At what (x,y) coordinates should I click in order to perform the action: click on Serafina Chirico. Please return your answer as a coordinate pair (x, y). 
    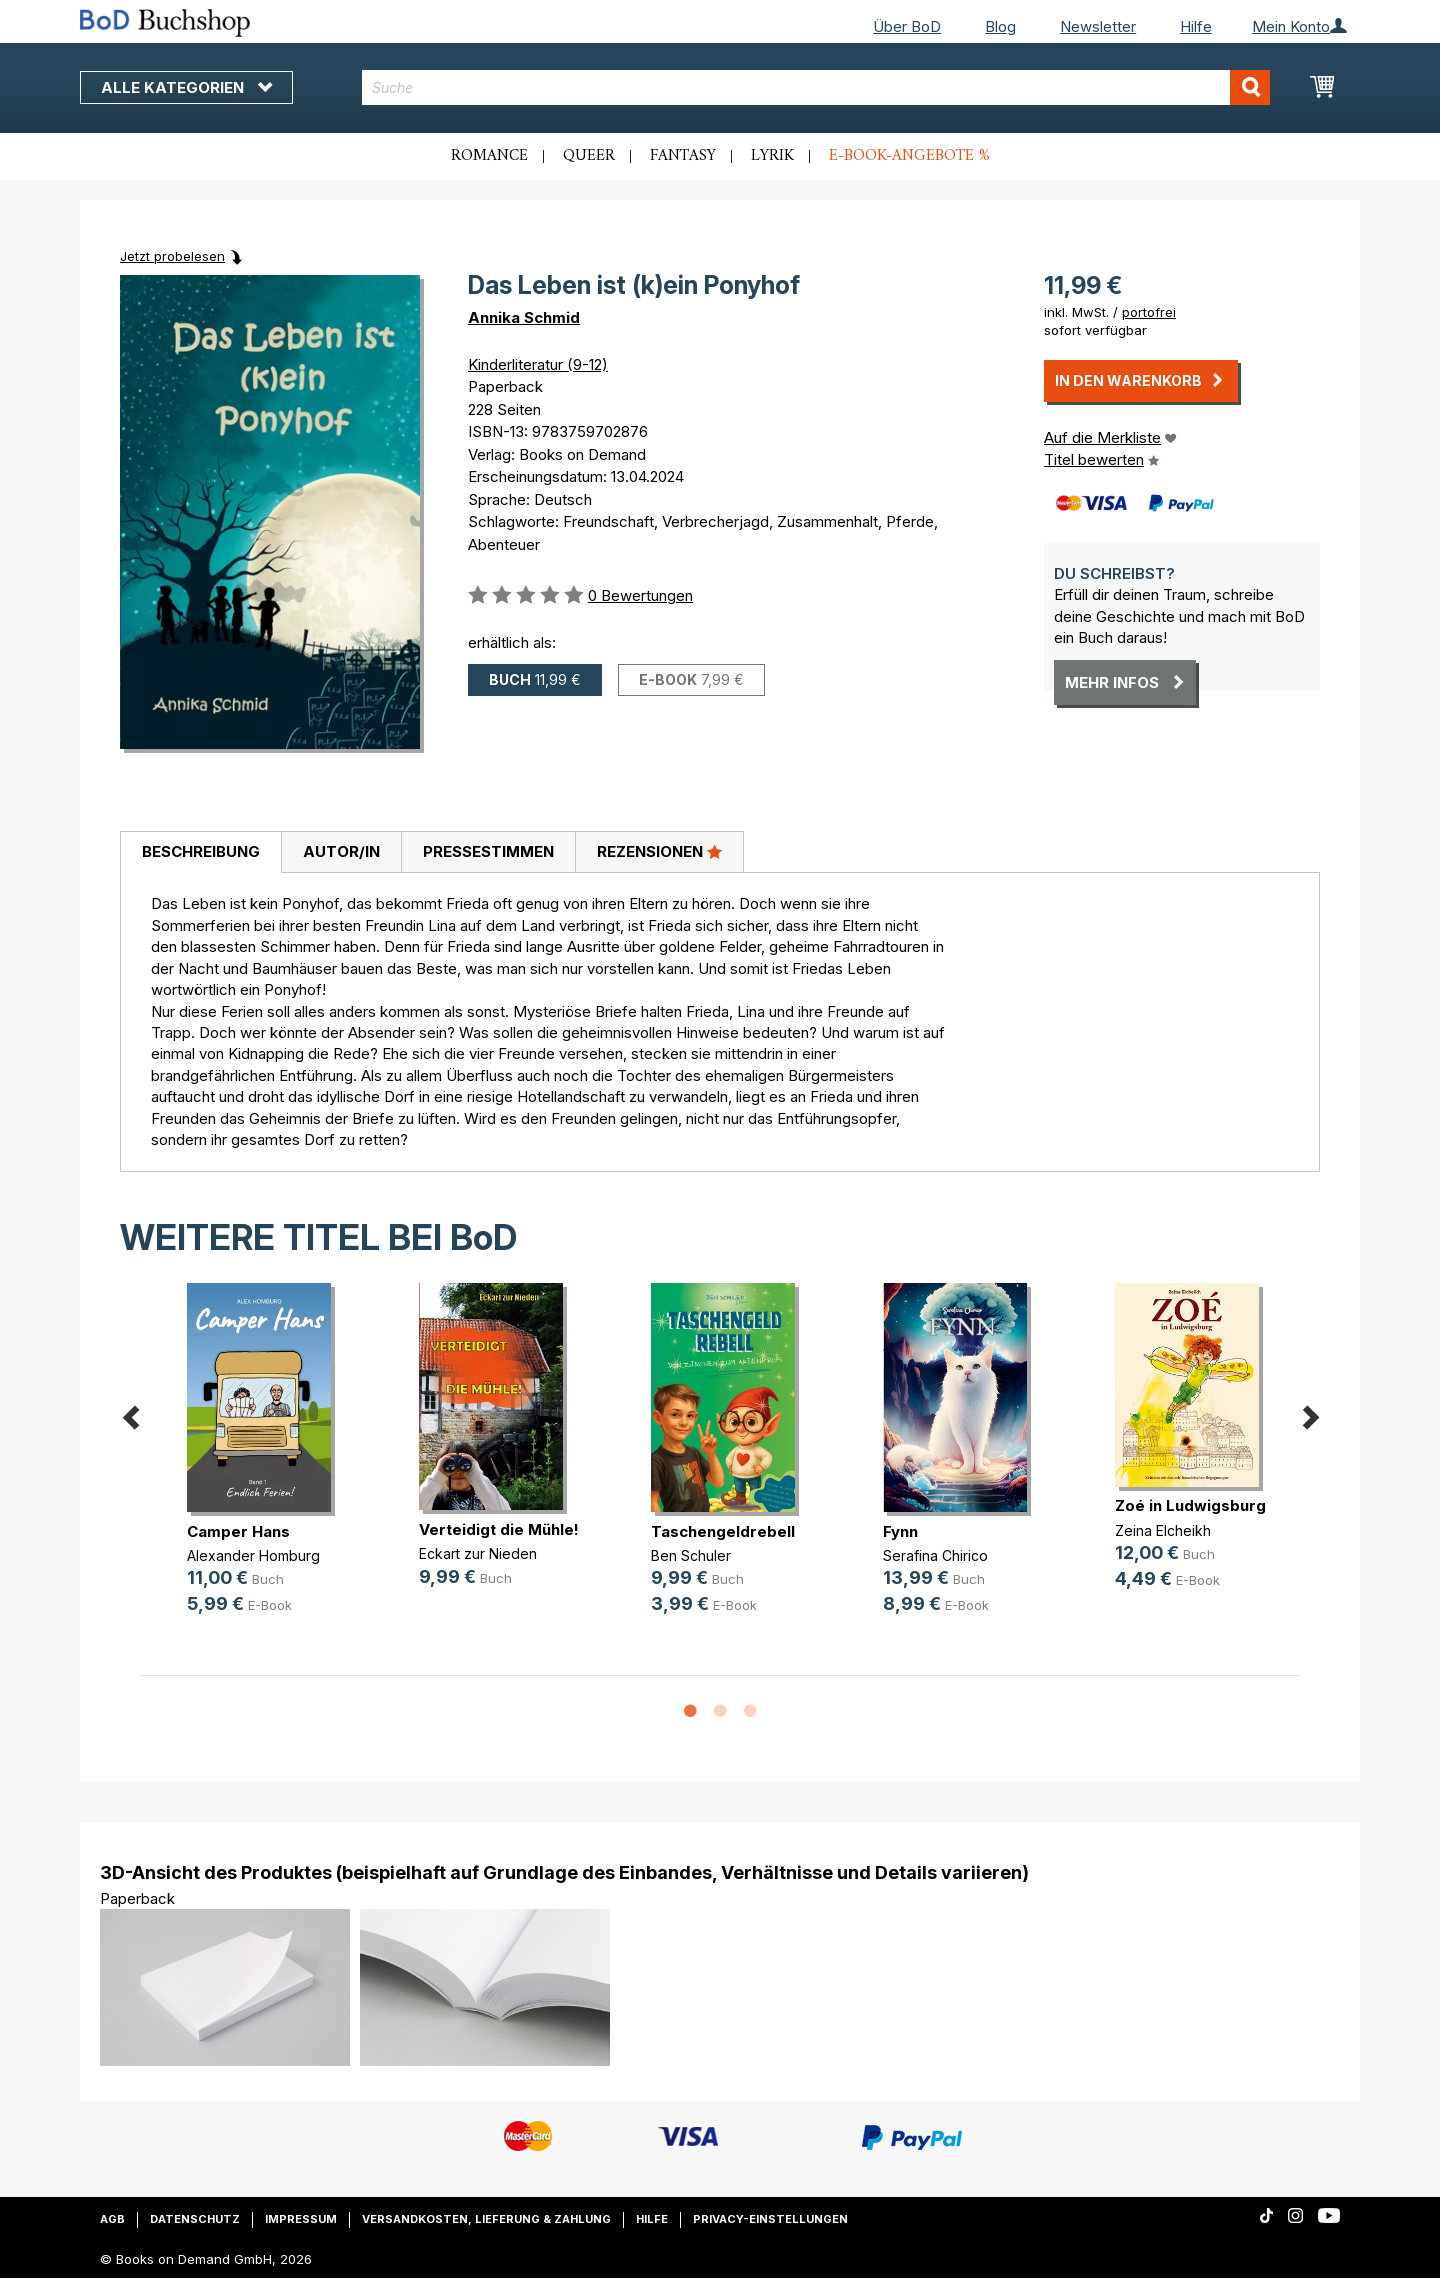
    Looking at the image, I should click on (935, 1555).